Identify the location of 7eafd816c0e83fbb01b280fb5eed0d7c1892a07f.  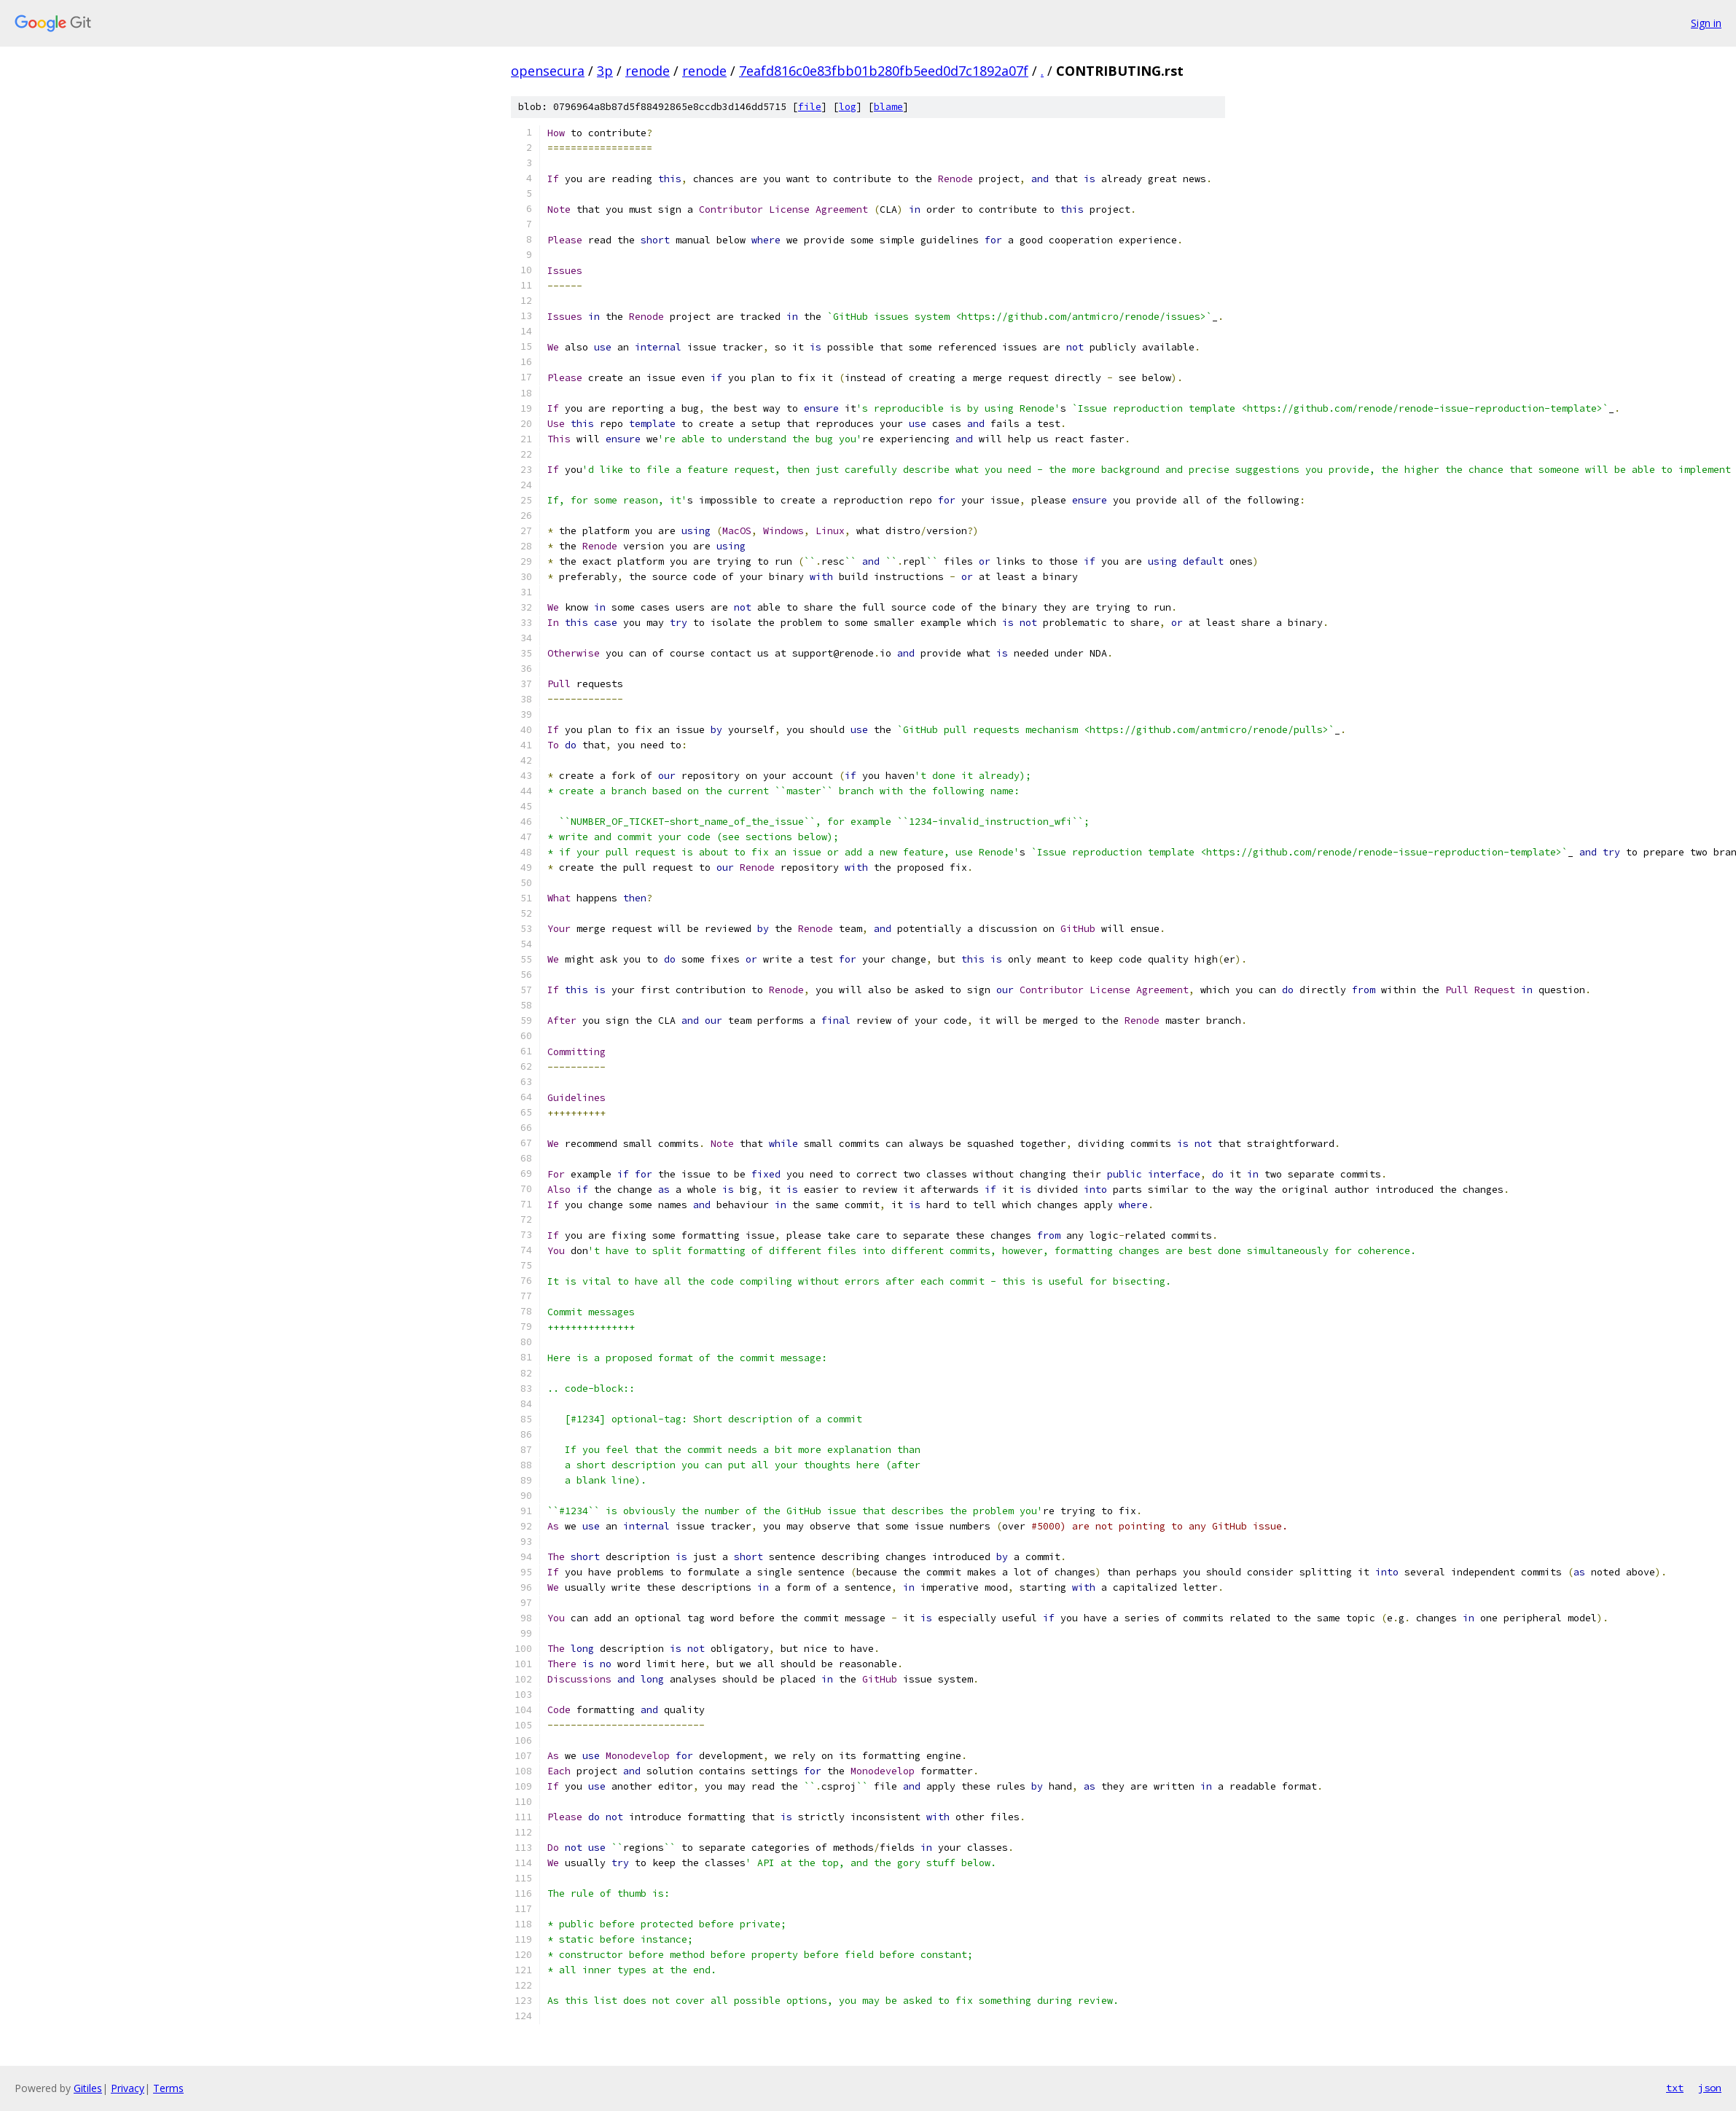
(883, 70).